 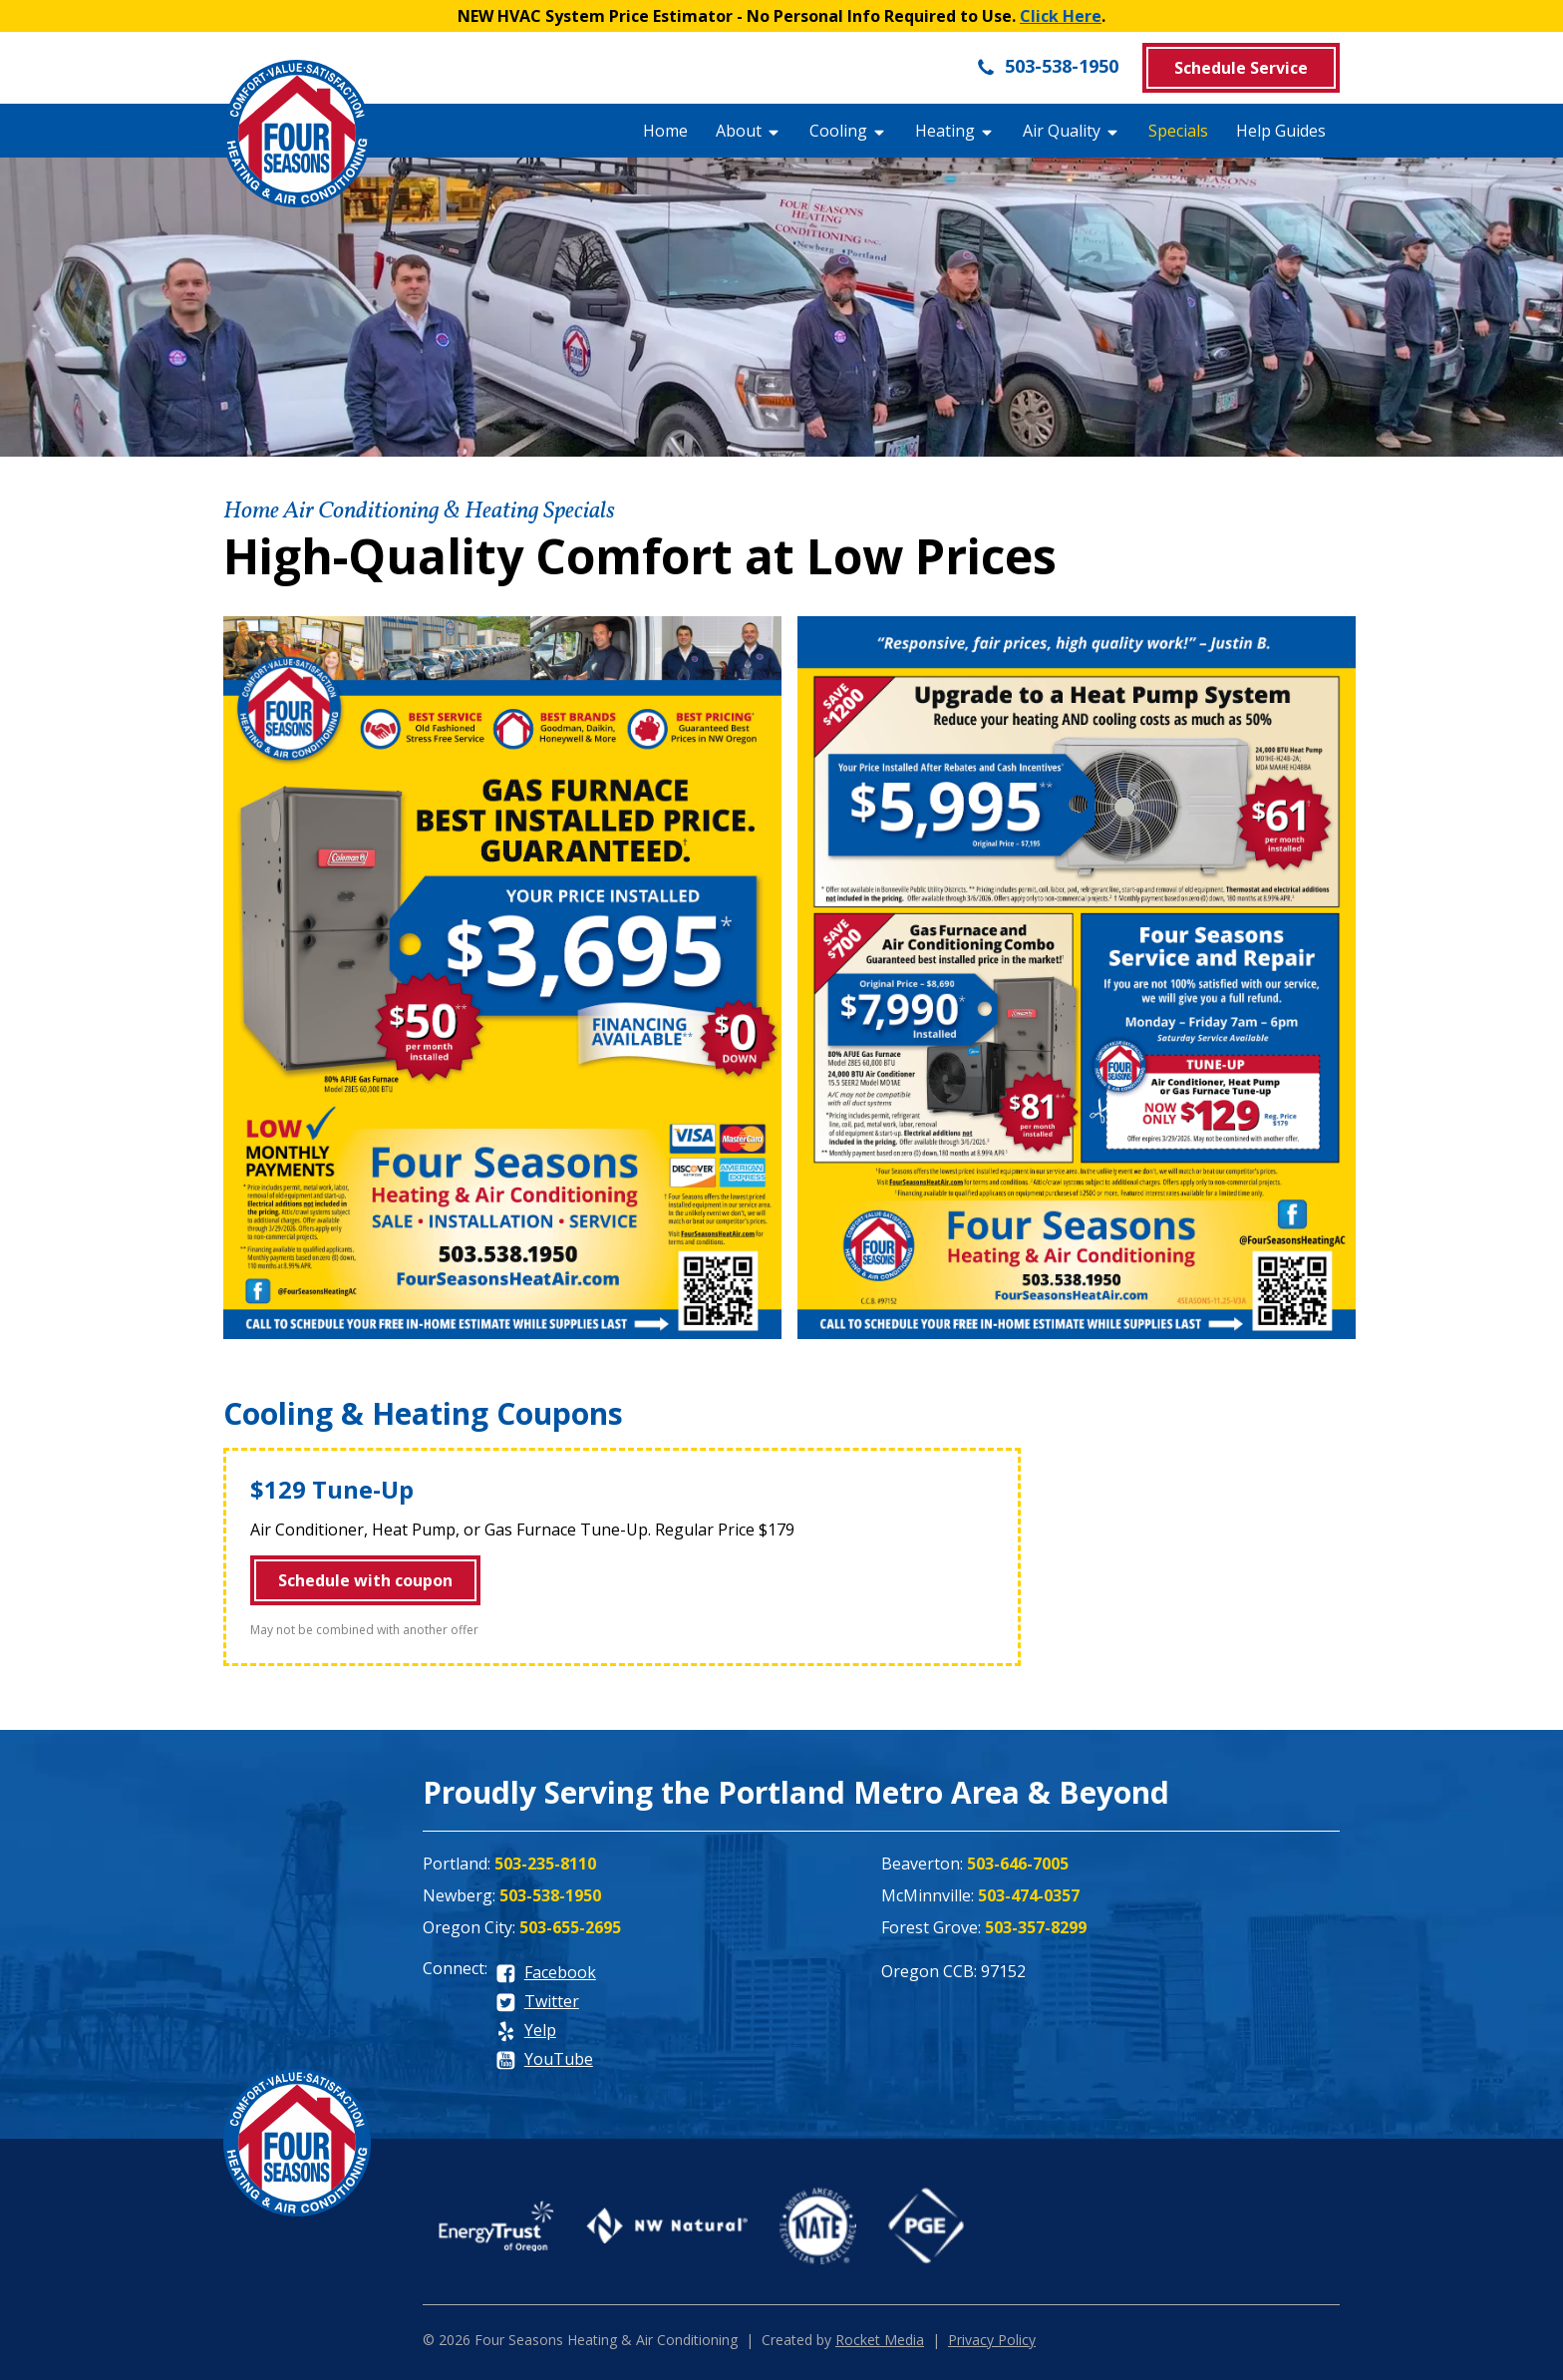 What do you see at coordinates (545, 1973) in the screenshot?
I see `[facebook]` at bounding box center [545, 1973].